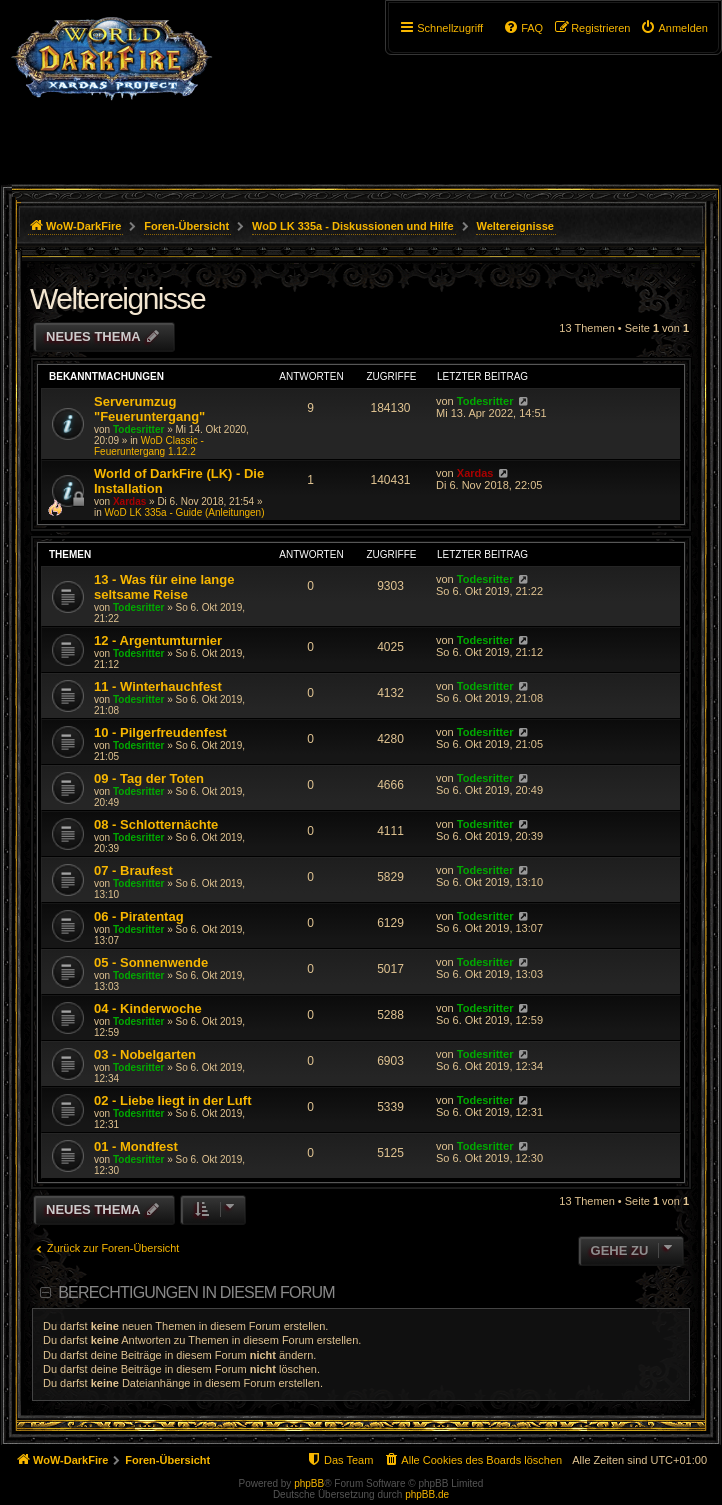  I want to click on 11 - Winterhauchfest, so click(158, 686).